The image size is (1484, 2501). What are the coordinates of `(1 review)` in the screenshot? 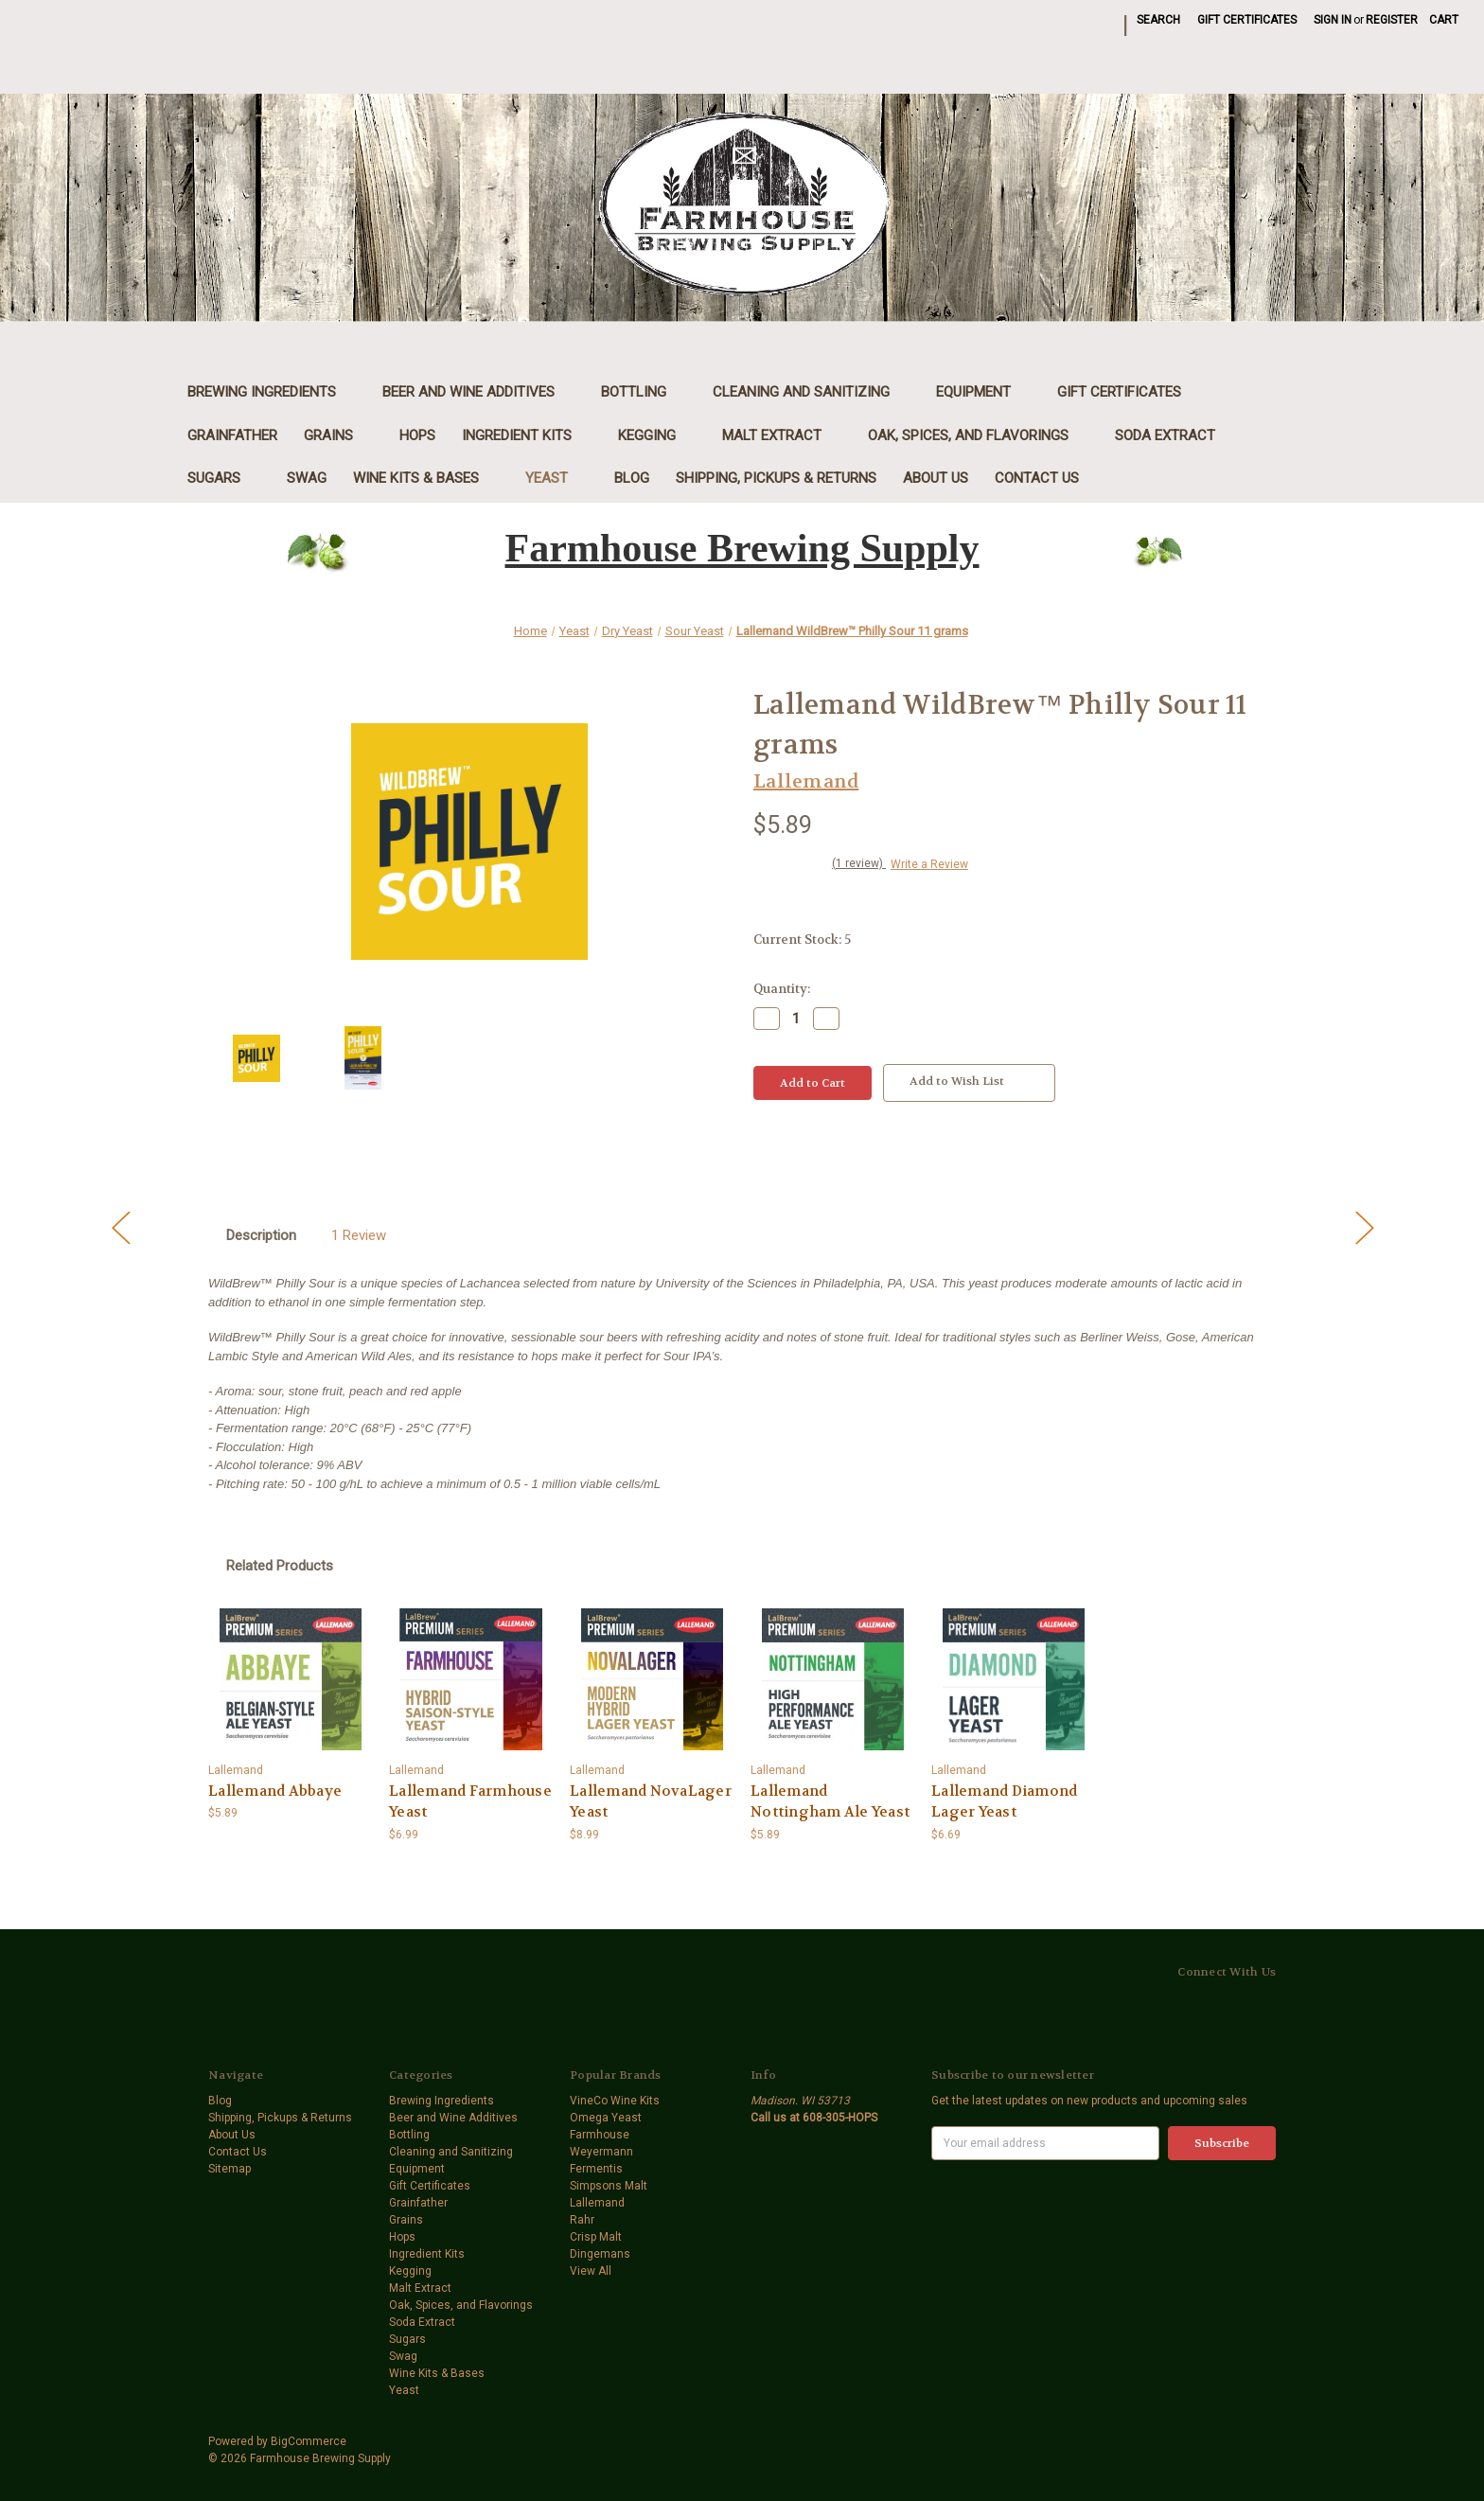 It's located at (859, 863).